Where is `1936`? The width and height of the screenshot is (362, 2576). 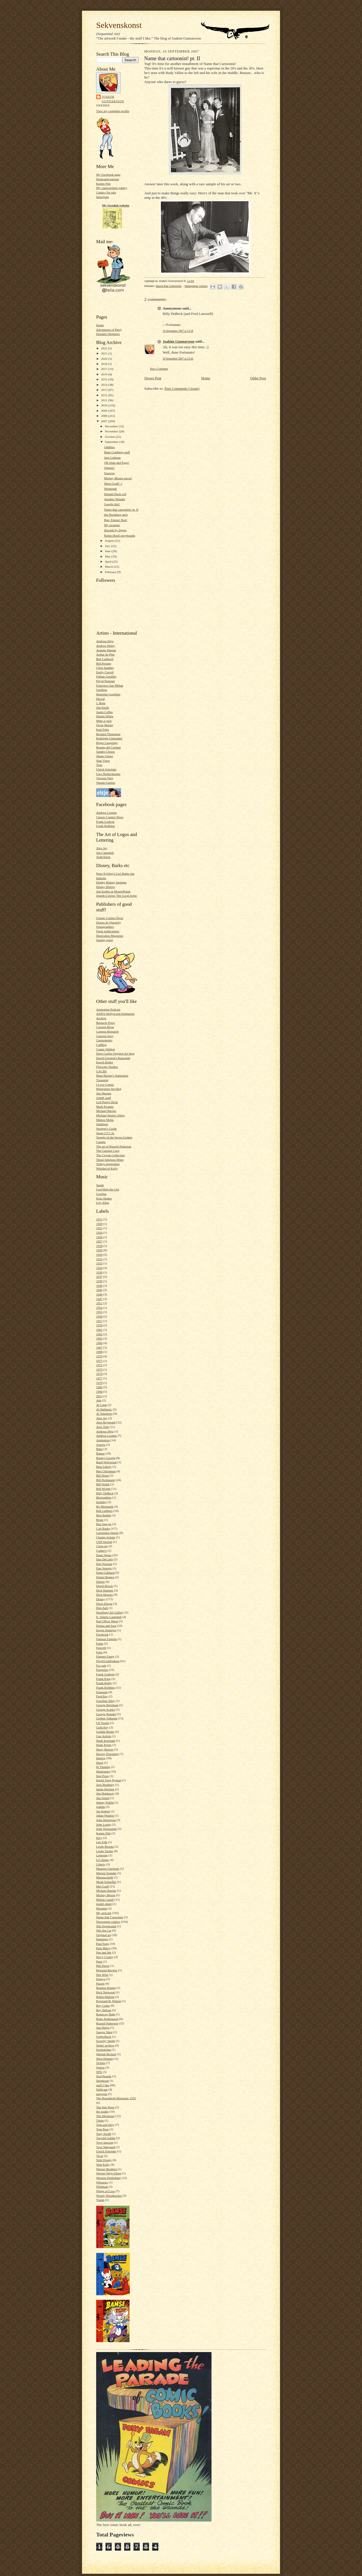
1936 is located at coordinates (99, 1272).